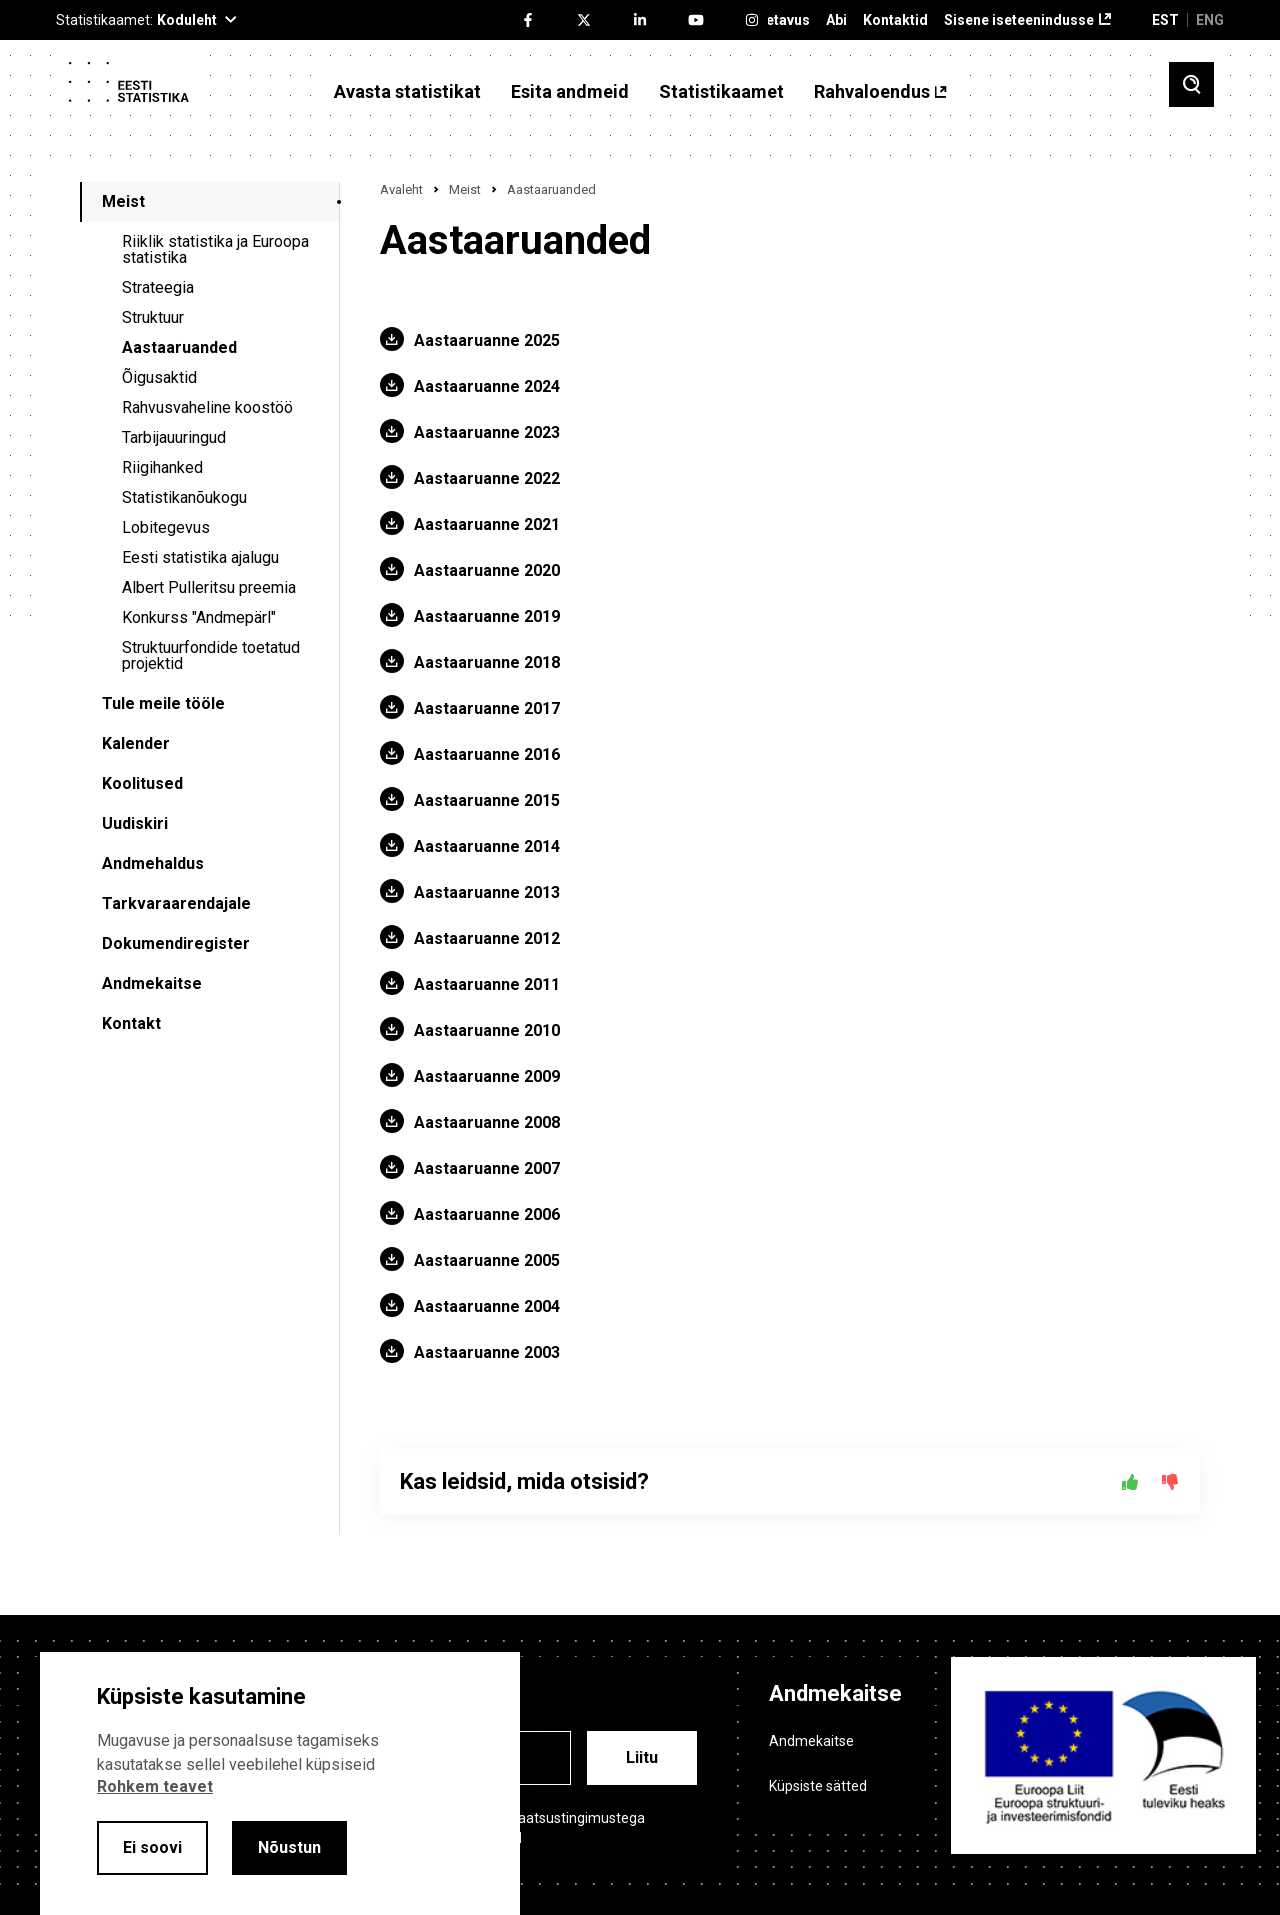 This screenshot has width=1280, height=1915. I want to click on Eesti statistika ajalugu, so click(200, 557).